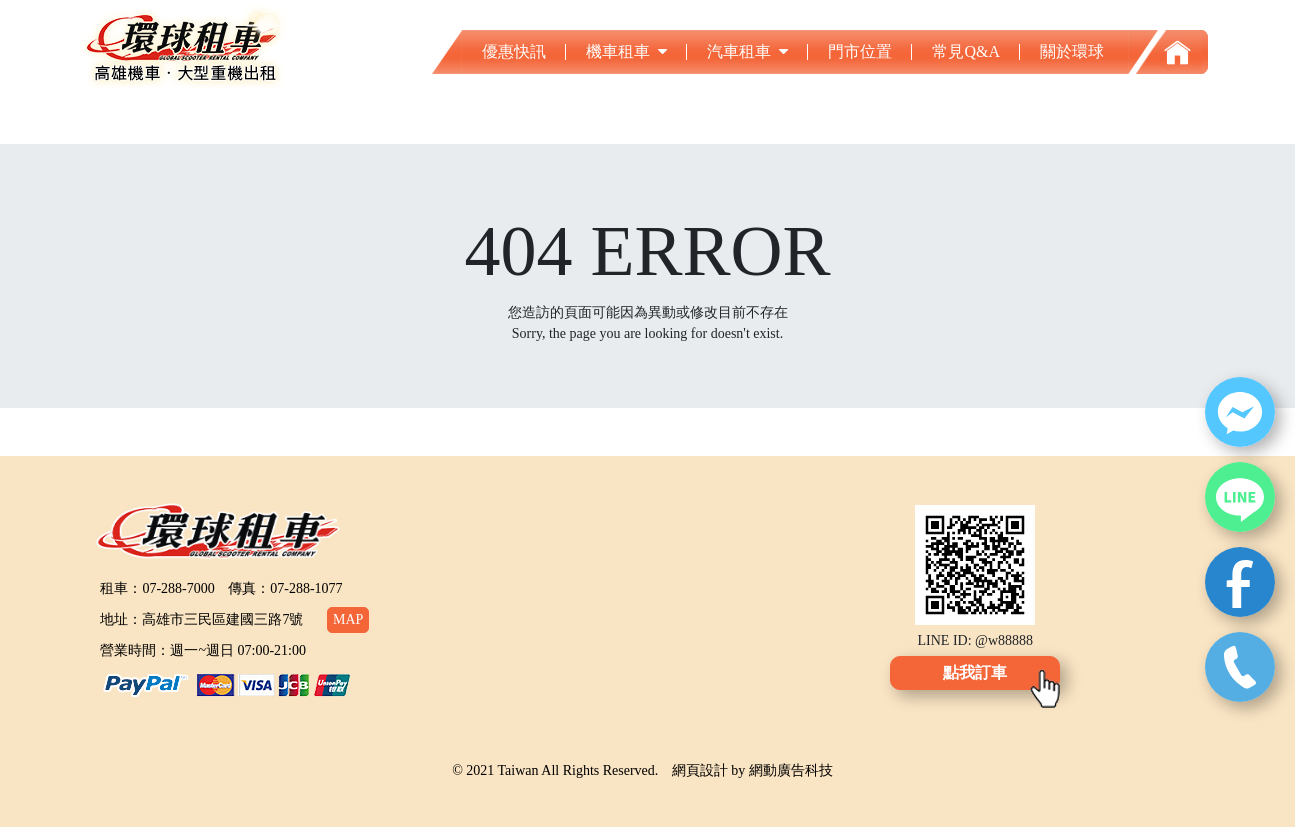 This screenshot has width=1295, height=827. Describe the element at coordinates (966, 51) in the screenshot. I see `常見Q&A` at that location.